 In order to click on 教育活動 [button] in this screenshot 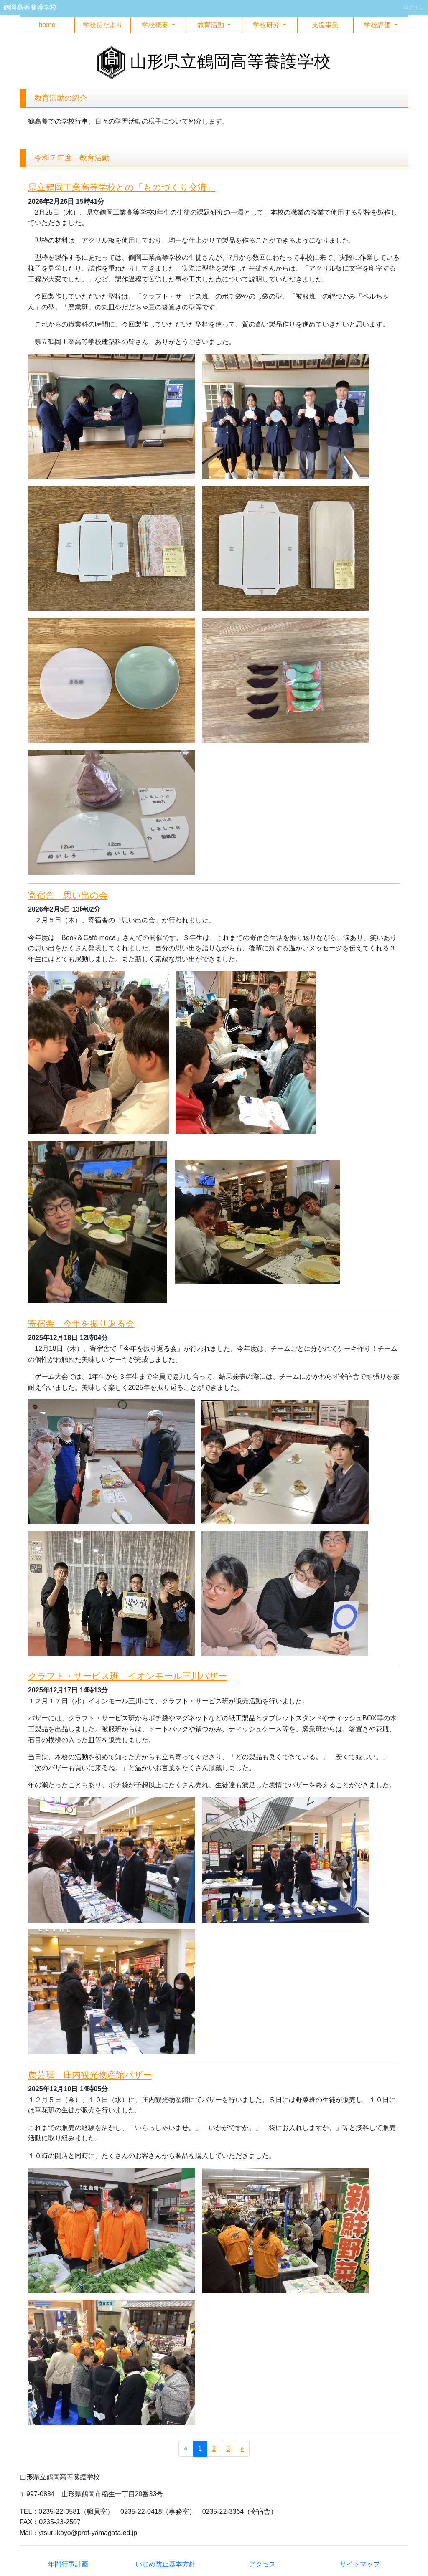, I will do `click(211, 24)`.